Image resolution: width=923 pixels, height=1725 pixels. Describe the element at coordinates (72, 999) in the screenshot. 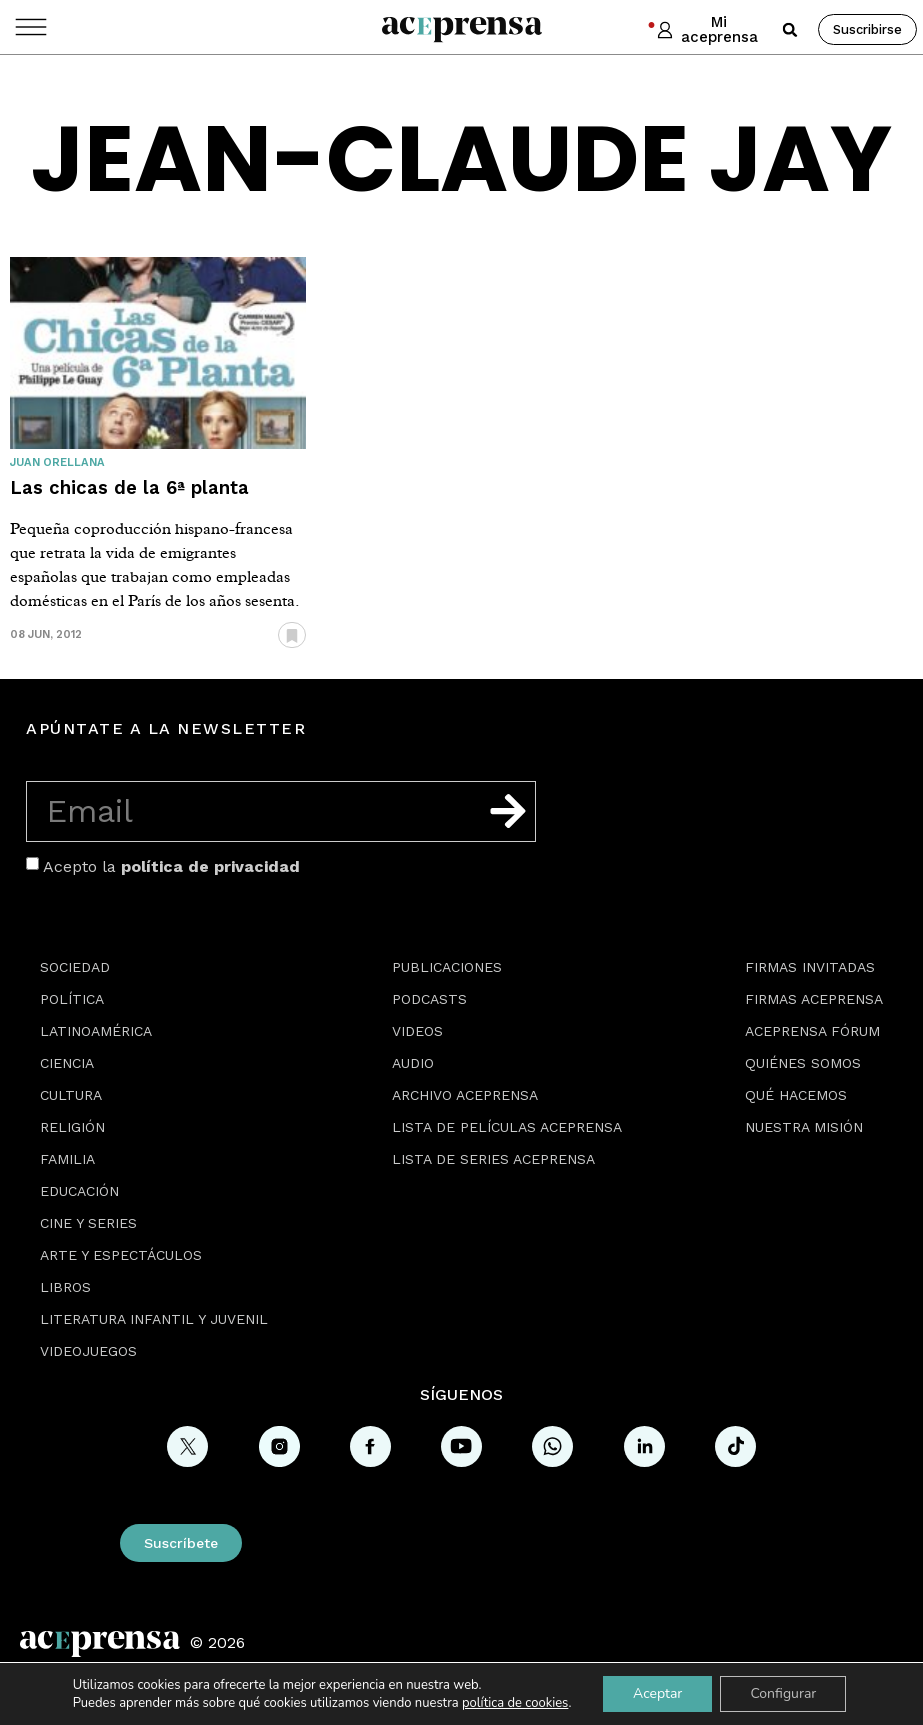

I see `Política` at that location.